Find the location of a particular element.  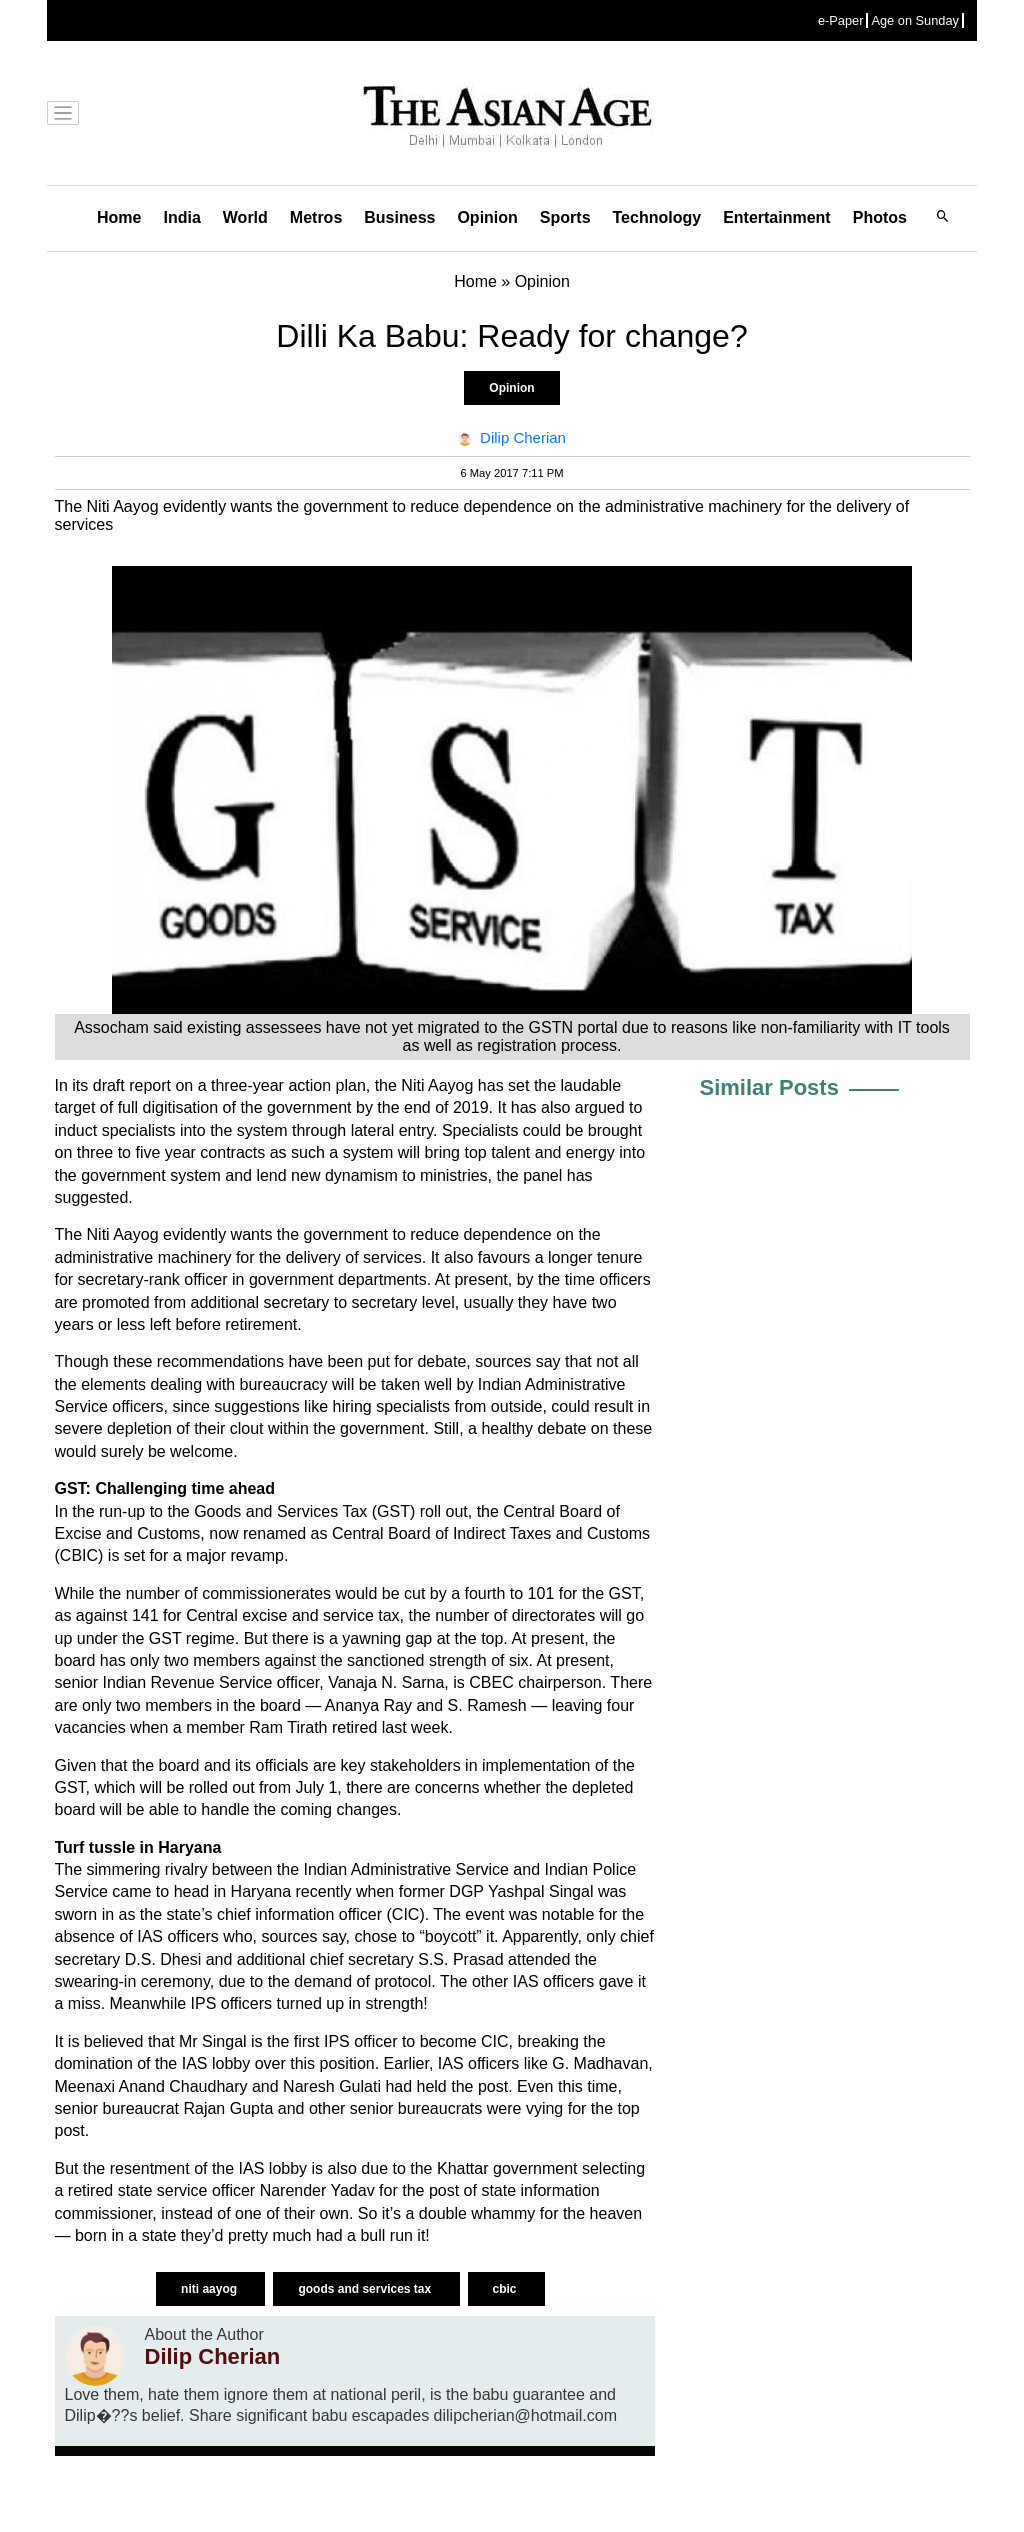

Business is located at coordinates (399, 217).